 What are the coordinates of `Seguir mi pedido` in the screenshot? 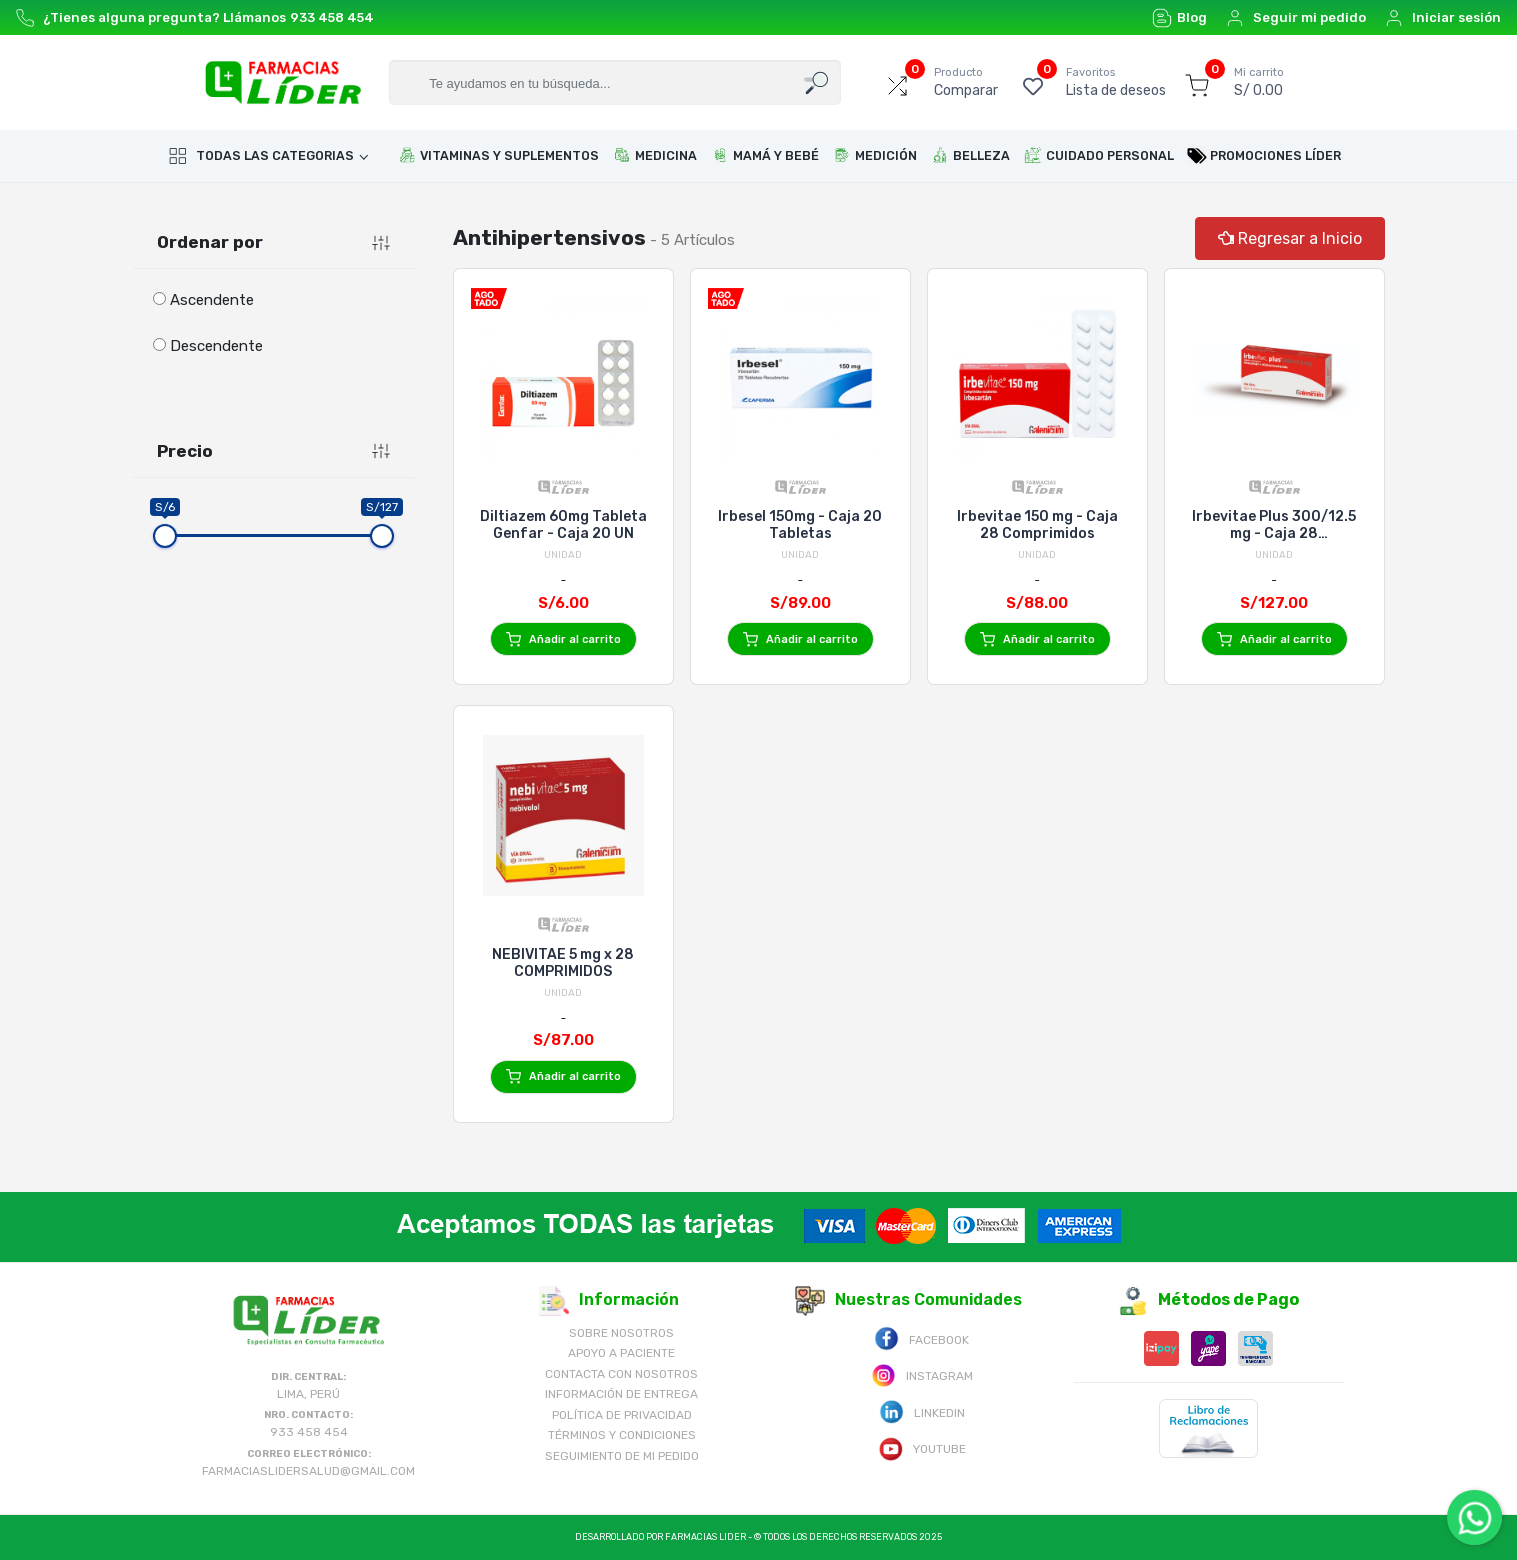 It's located at (1295, 18).